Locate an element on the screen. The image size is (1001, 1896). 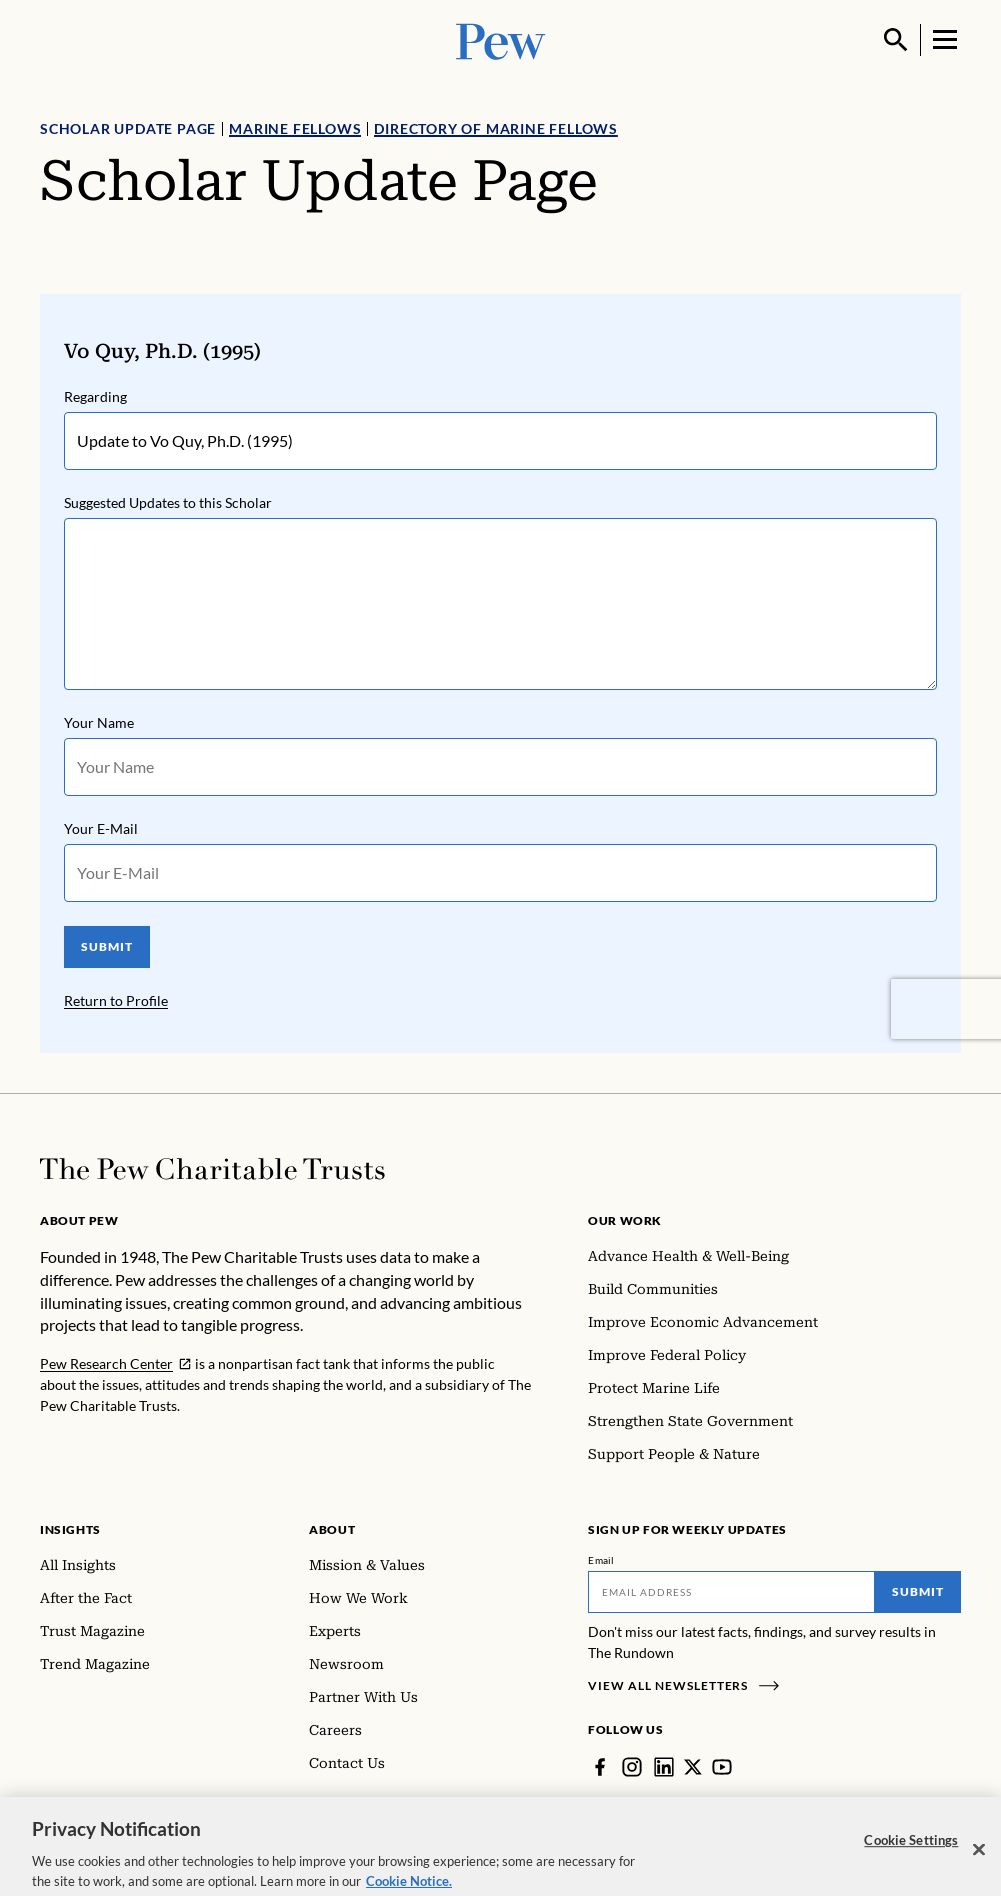
Regarding is located at coordinates (95, 396).